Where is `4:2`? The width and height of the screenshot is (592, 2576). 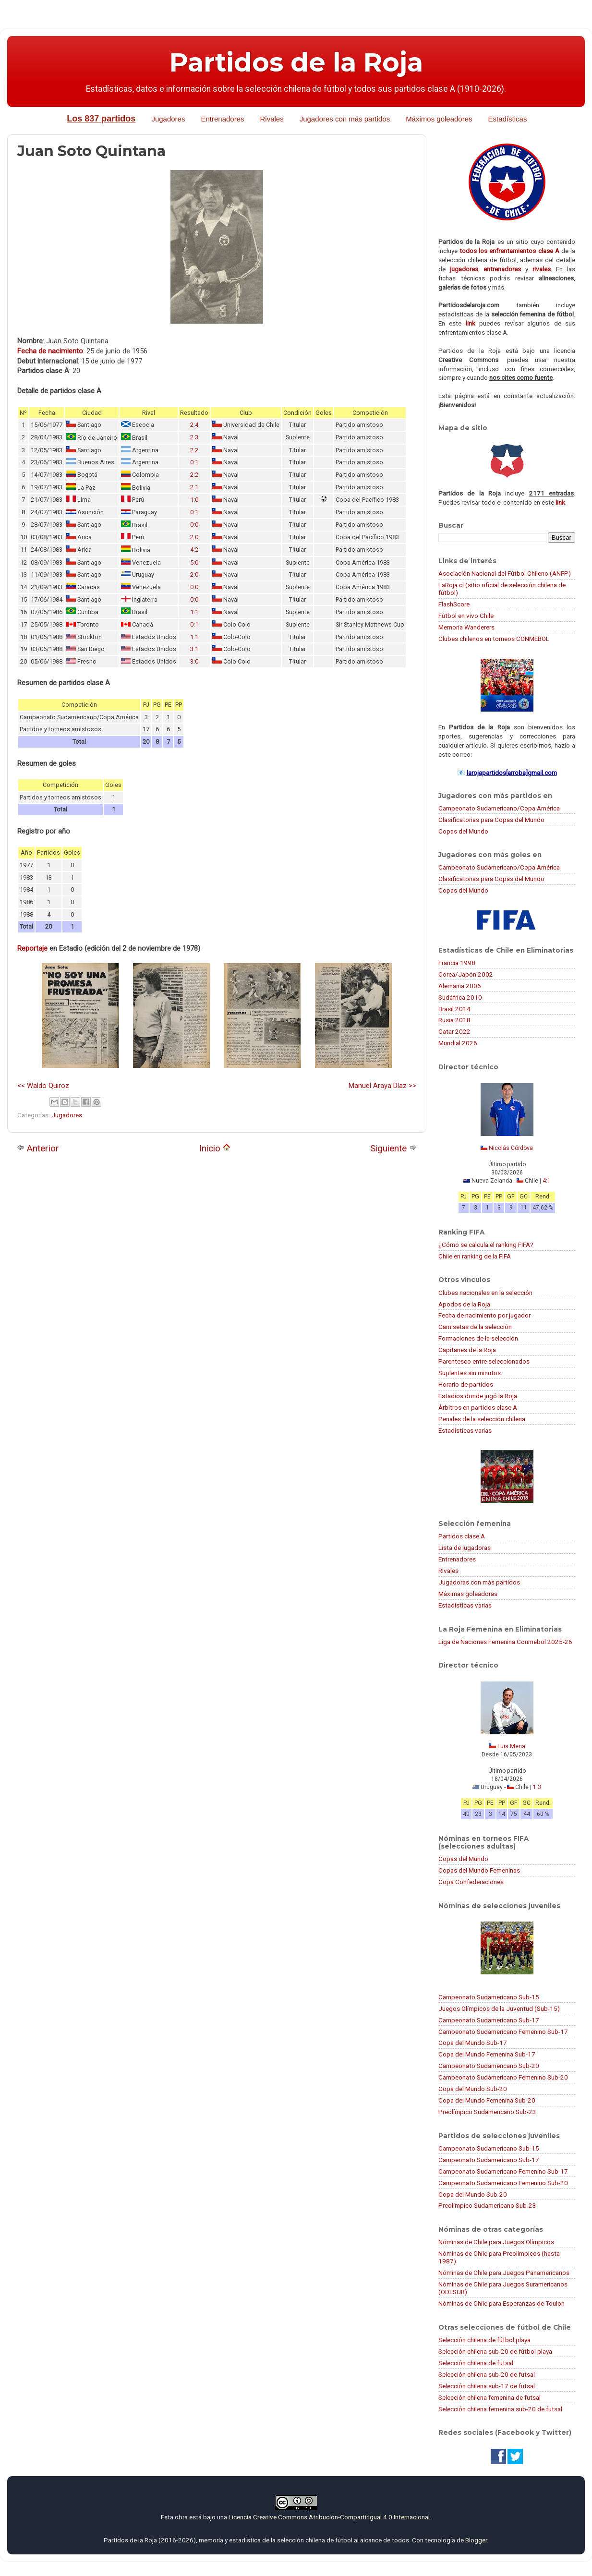
4:2 is located at coordinates (194, 549).